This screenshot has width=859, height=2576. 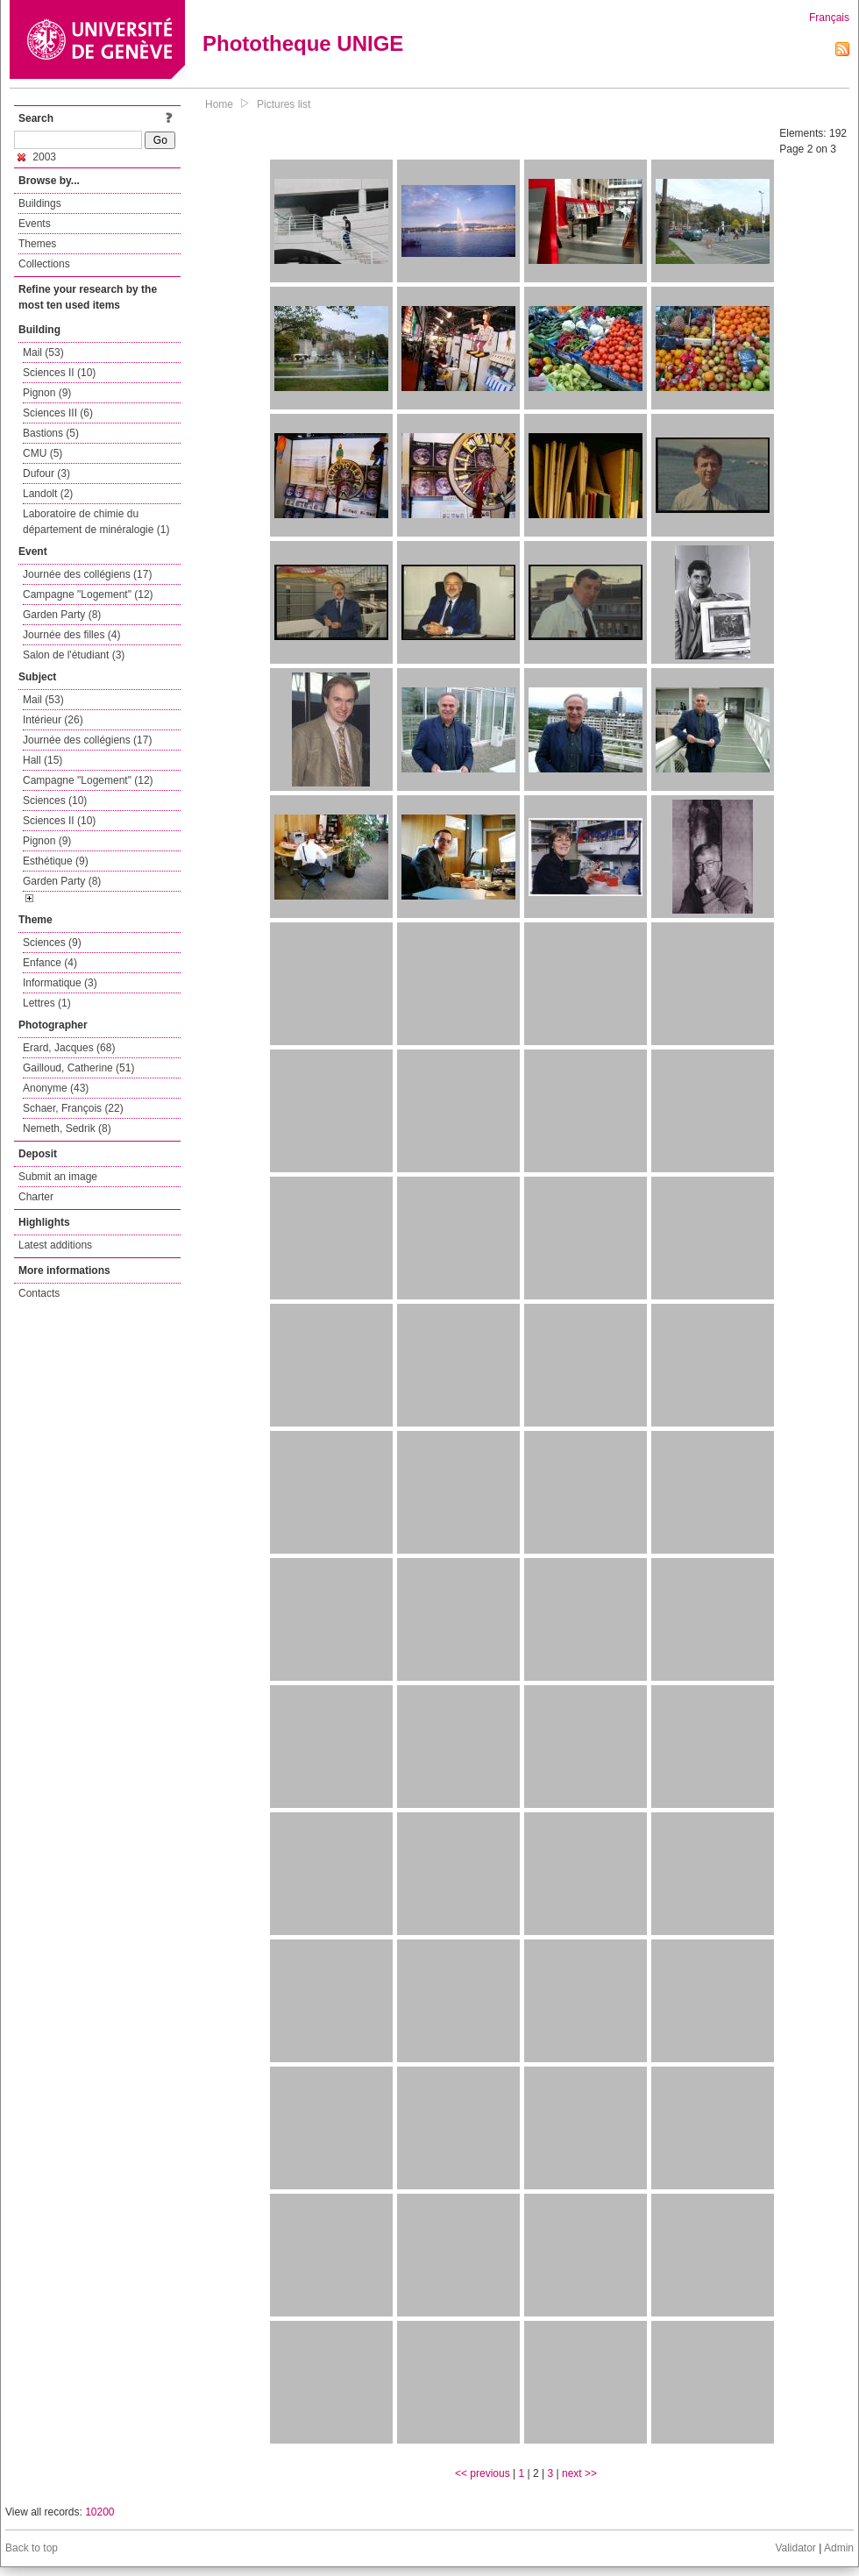 I want to click on Intérieur (26), so click(x=53, y=720).